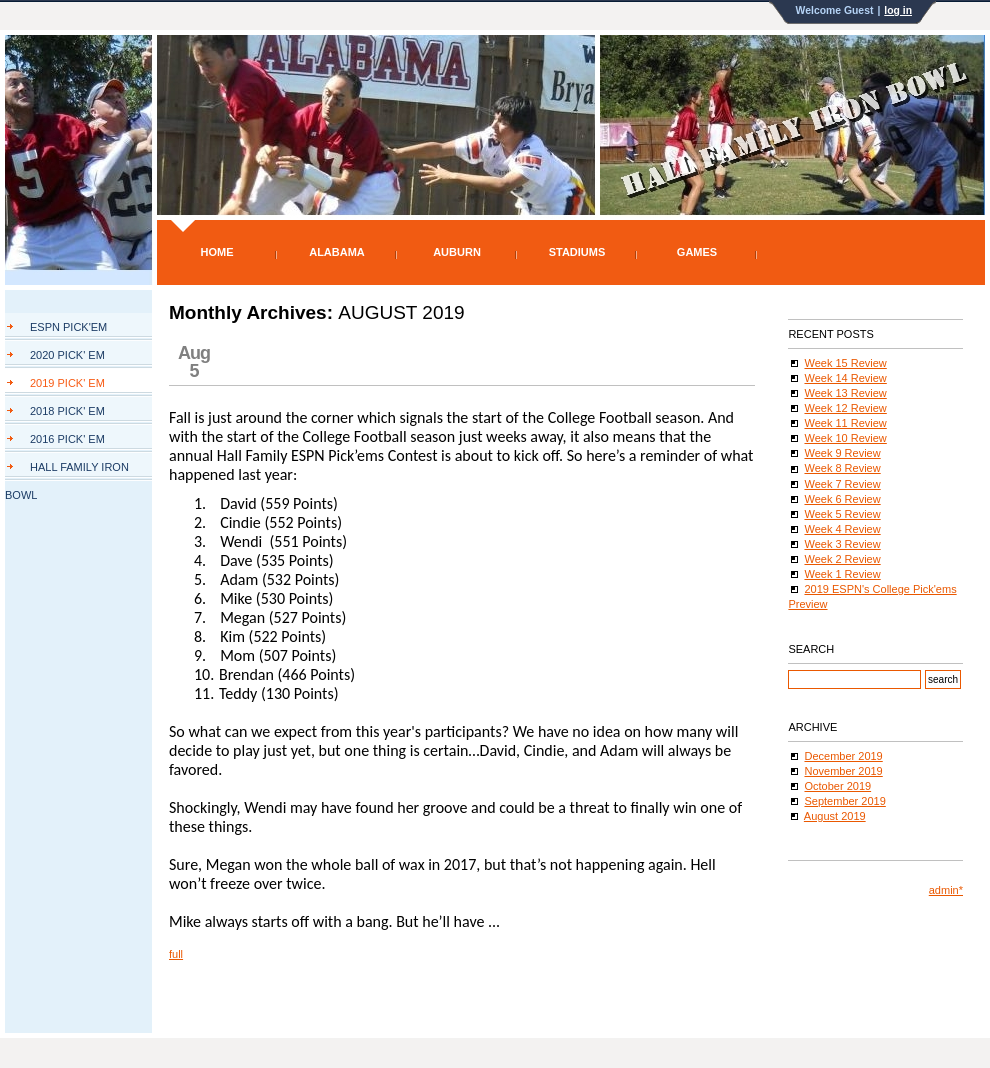 This screenshot has width=990, height=1068. What do you see at coordinates (67, 411) in the screenshot?
I see `2018 Pick' Em` at bounding box center [67, 411].